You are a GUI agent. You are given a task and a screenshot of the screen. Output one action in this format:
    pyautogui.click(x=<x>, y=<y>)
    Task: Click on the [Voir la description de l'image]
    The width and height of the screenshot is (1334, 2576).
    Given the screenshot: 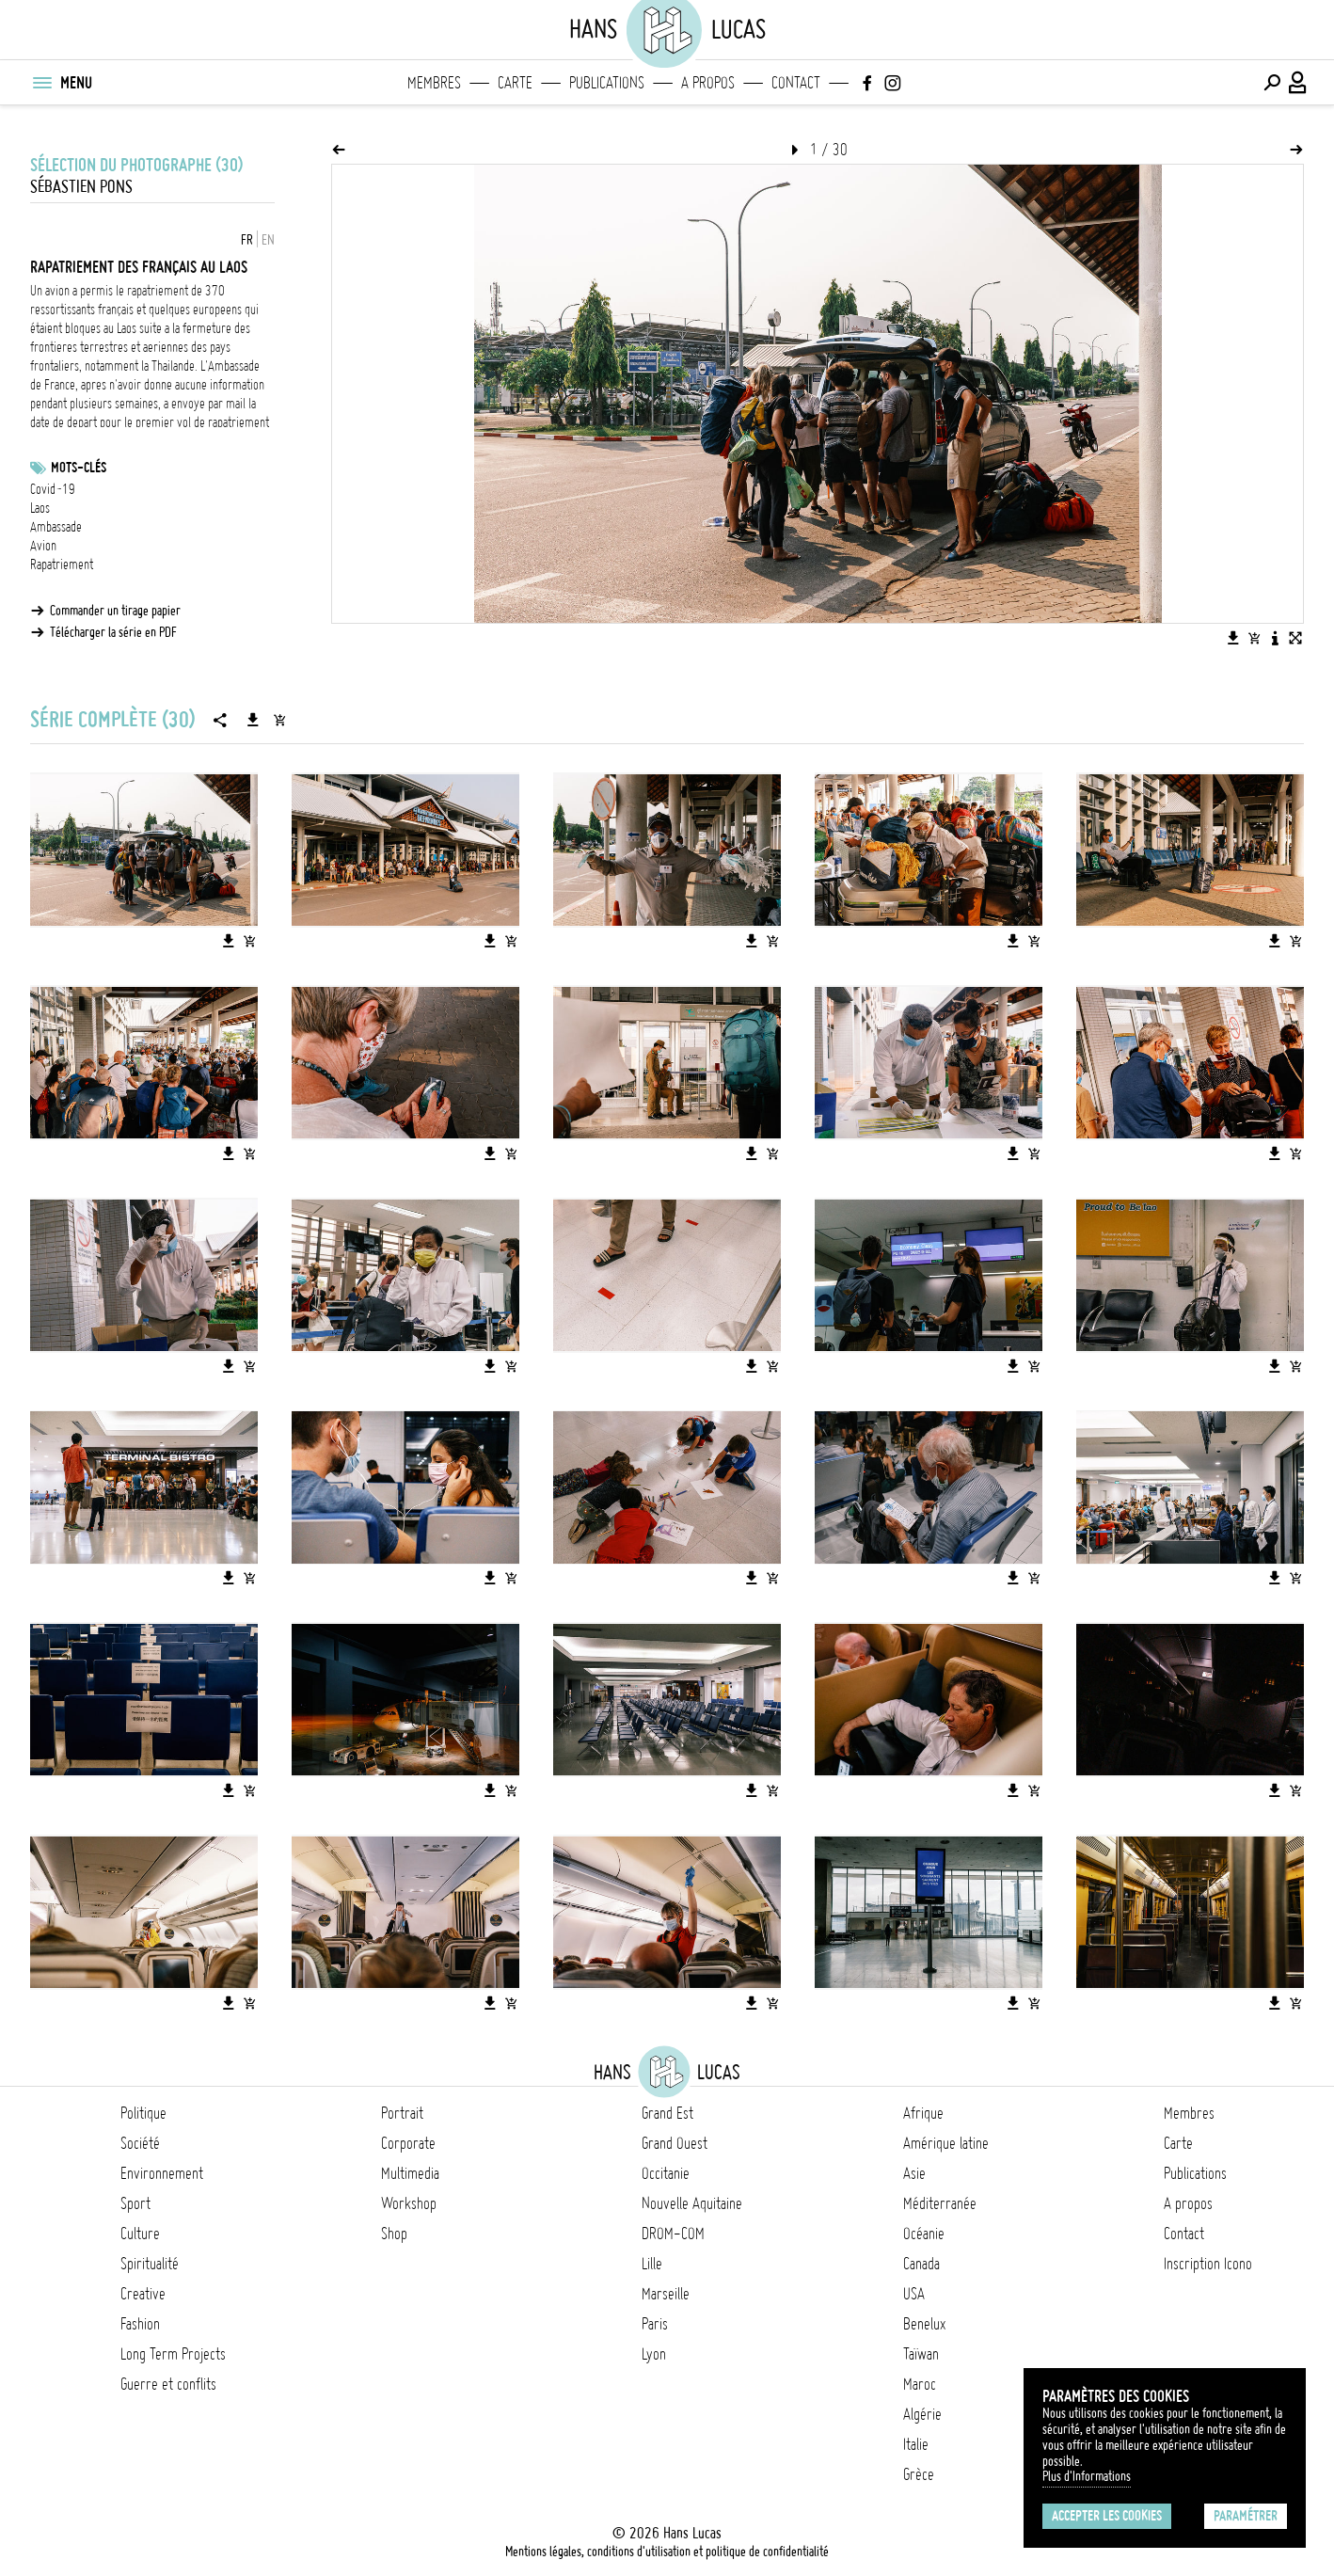 What is the action you would take?
    pyautogui.click(x=1274, y=637)
    